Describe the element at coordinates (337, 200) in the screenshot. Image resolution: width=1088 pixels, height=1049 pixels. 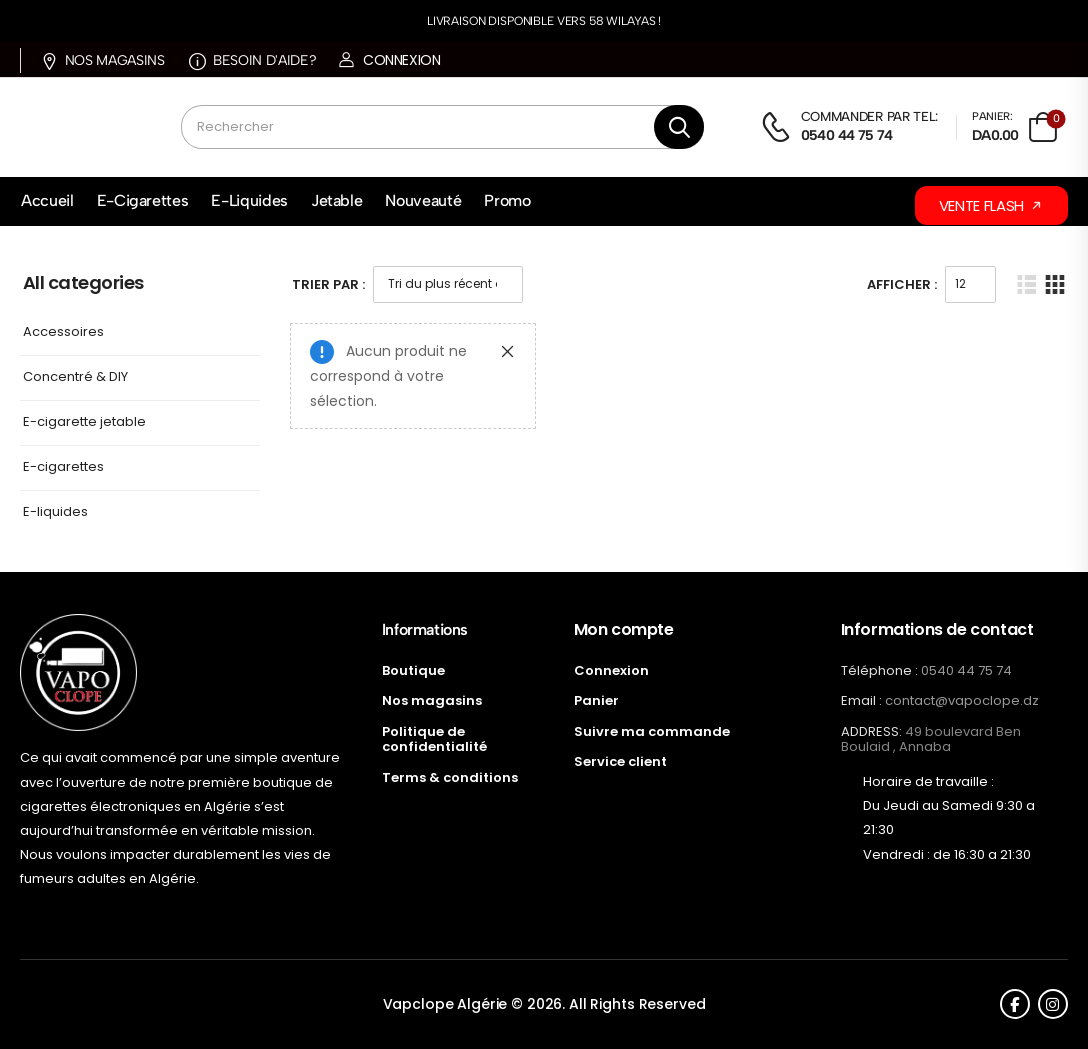
I see `Jetable` at that location.